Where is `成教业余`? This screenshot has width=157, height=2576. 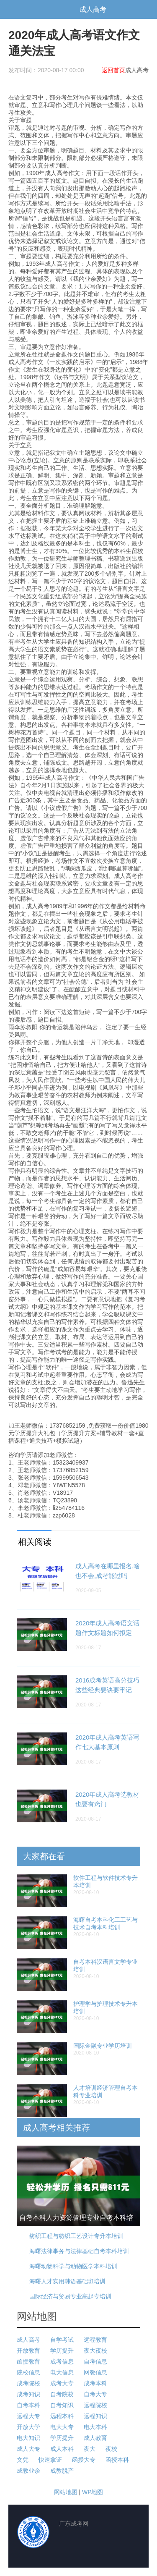
成教业余 is located at coordinates (28, 2470).